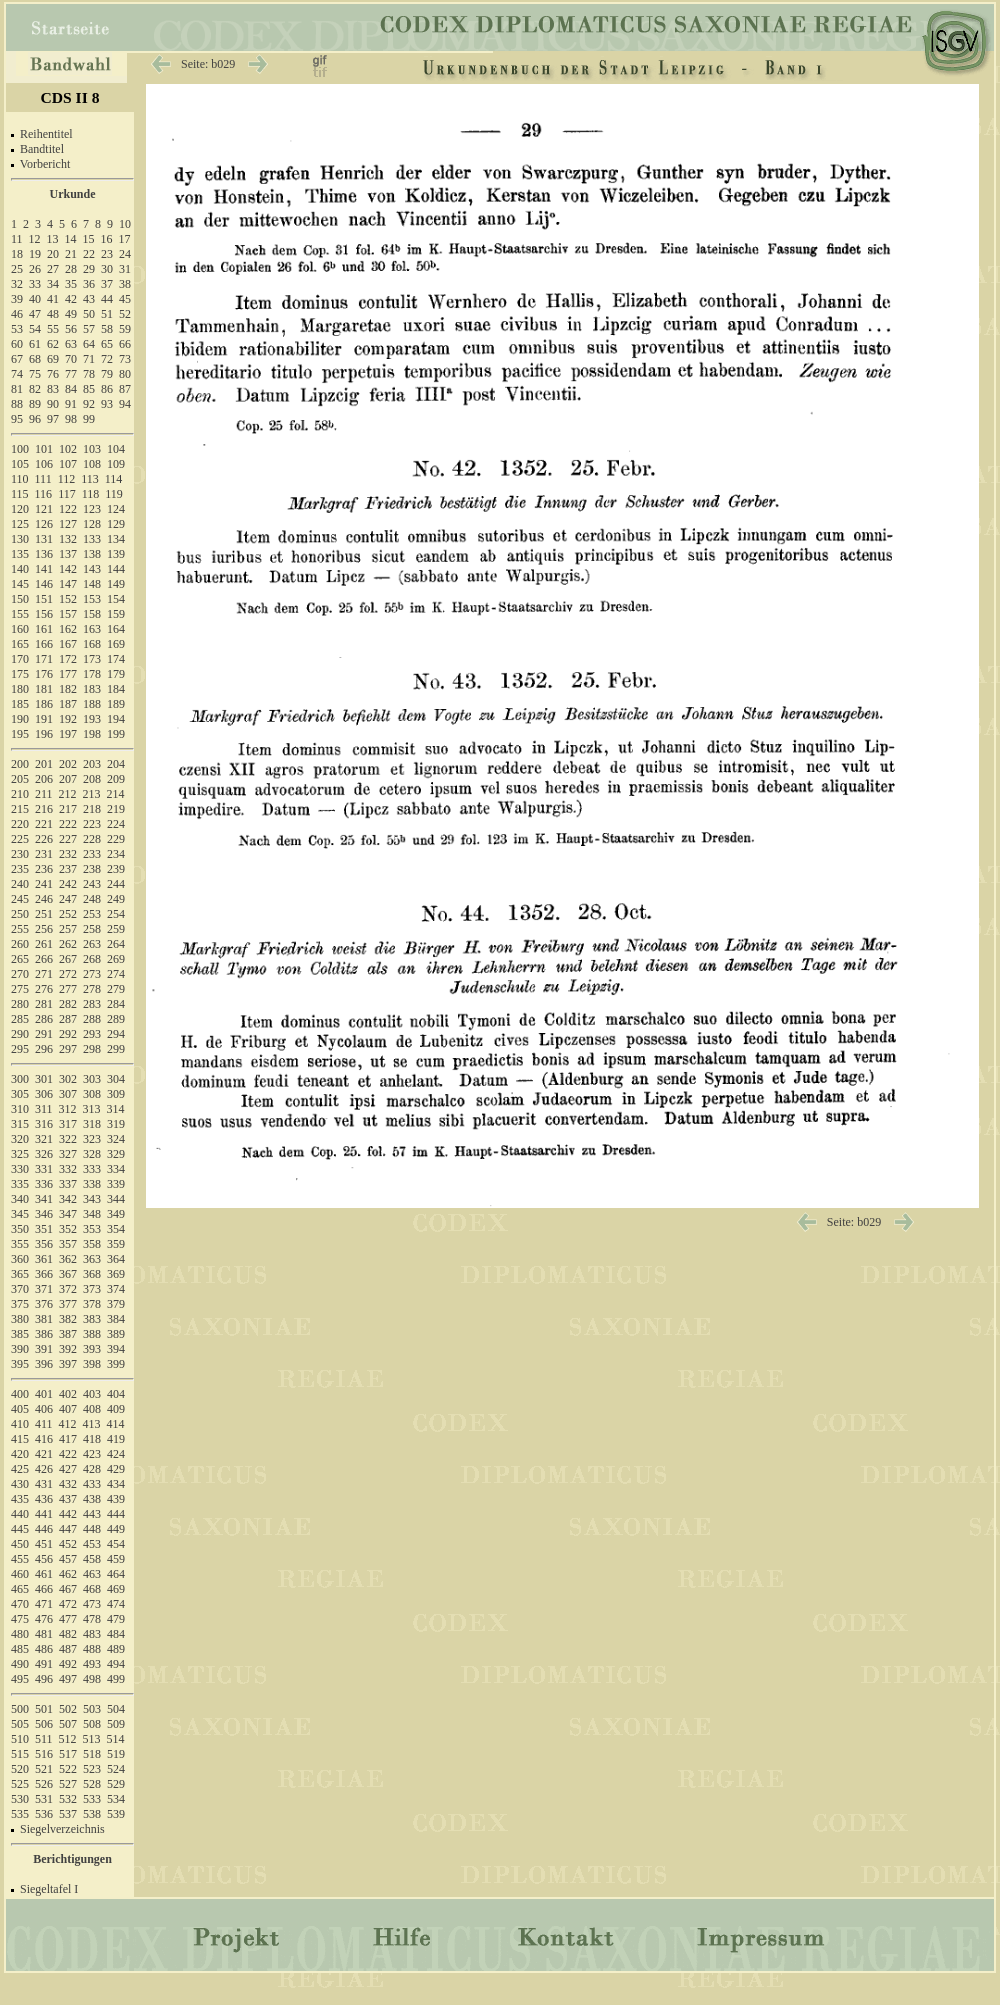  What do you see at coordinates (68, 1154) in the screenshot?
I see `327` at bounding box center [68, 1154].